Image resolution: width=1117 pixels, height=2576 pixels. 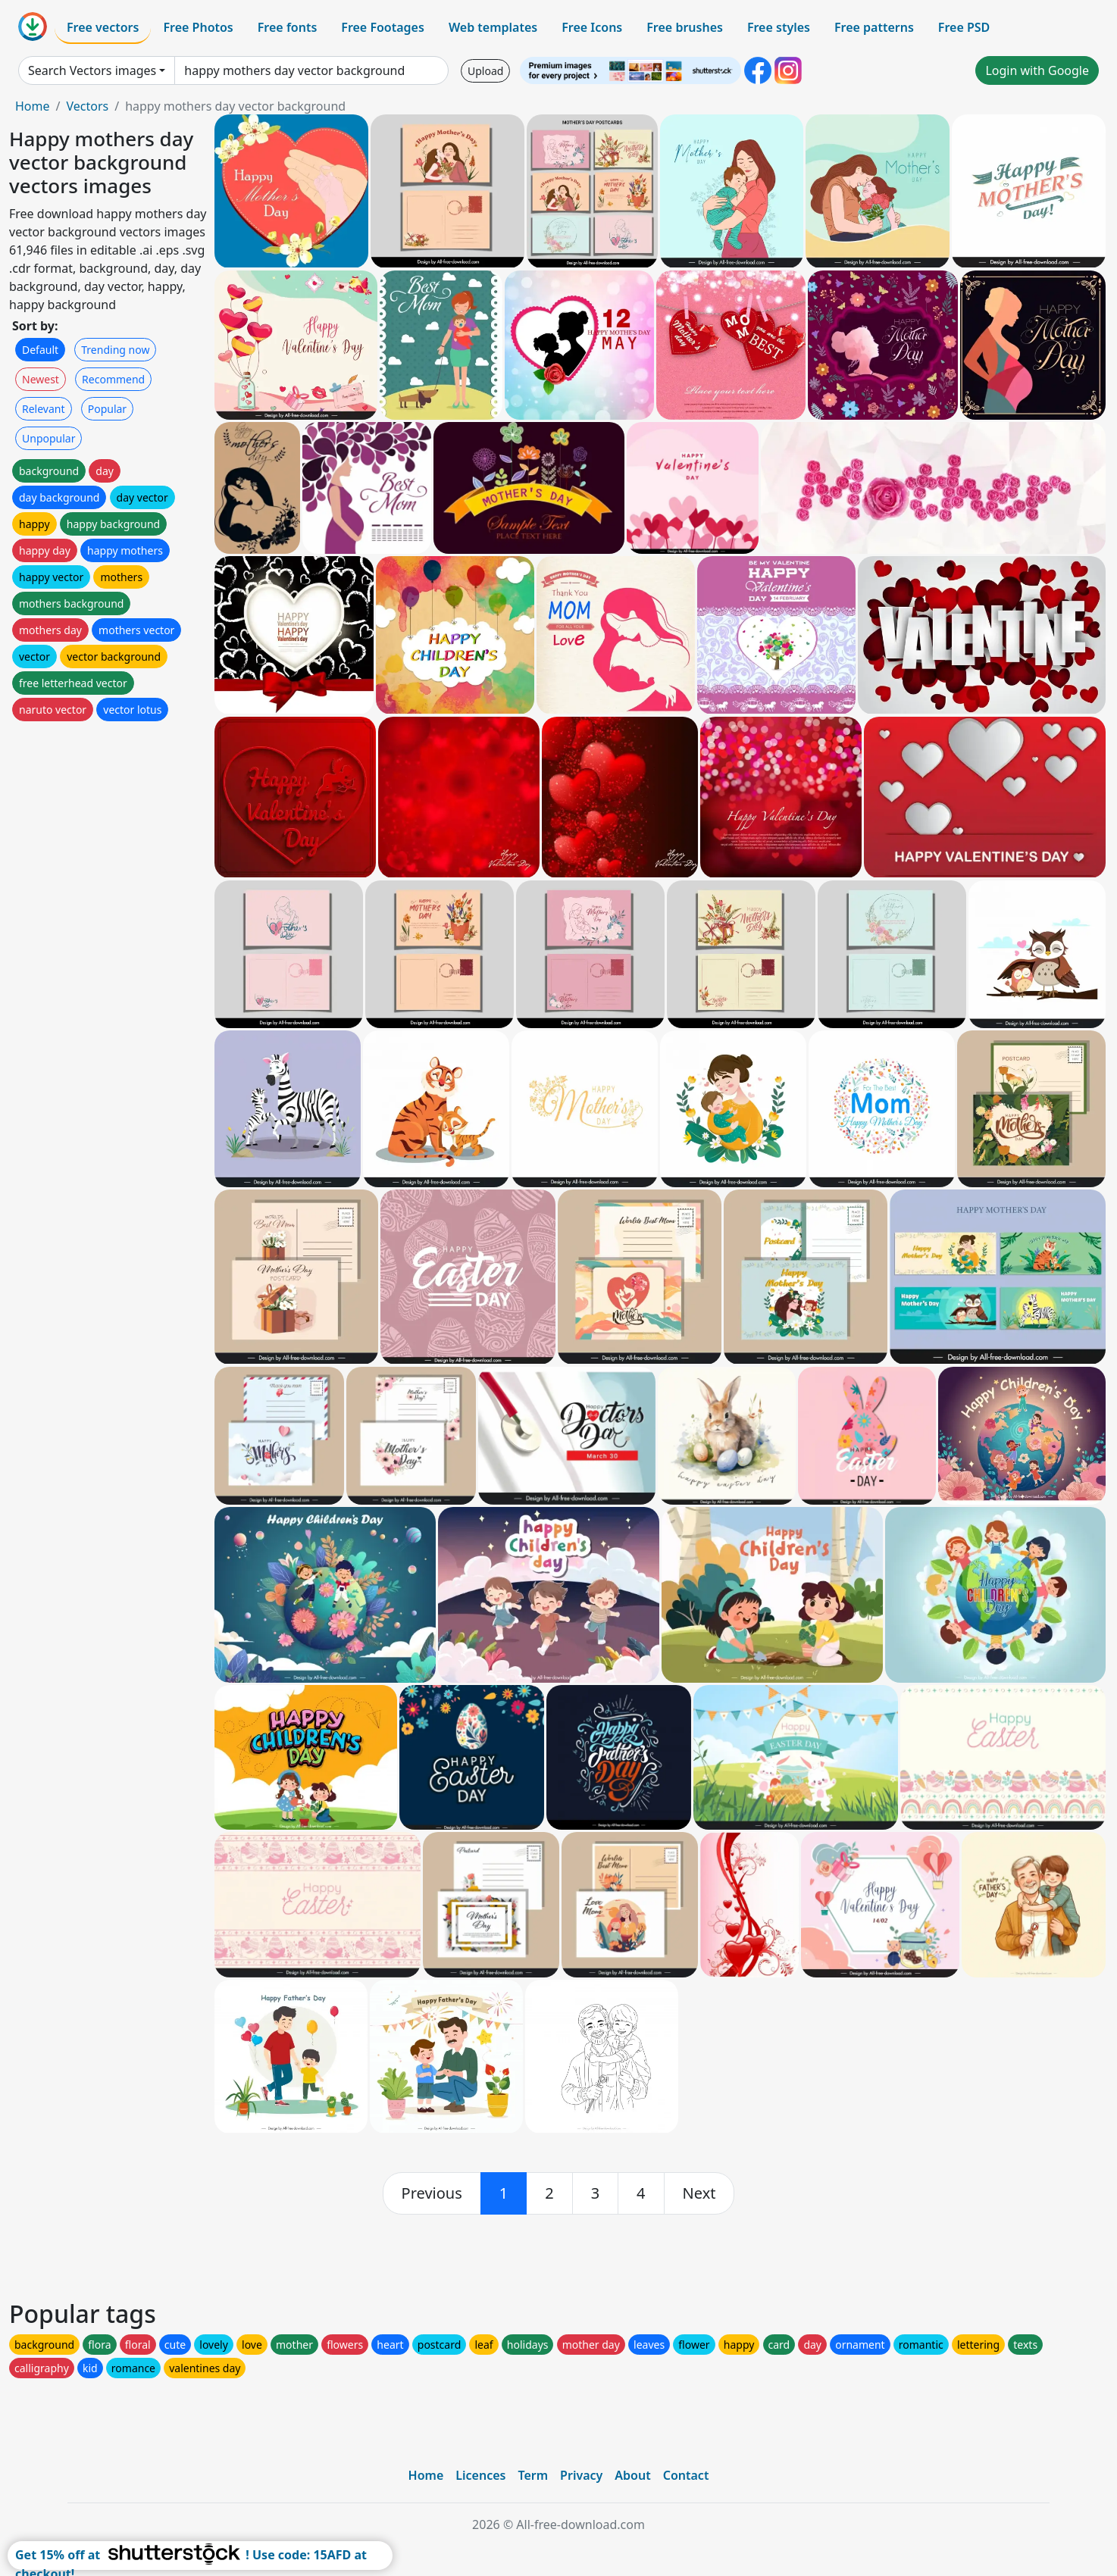 What do you see at coordinates (533, 2475) in the screenshot?
I see `Term` at bounding box center [533, 2475].